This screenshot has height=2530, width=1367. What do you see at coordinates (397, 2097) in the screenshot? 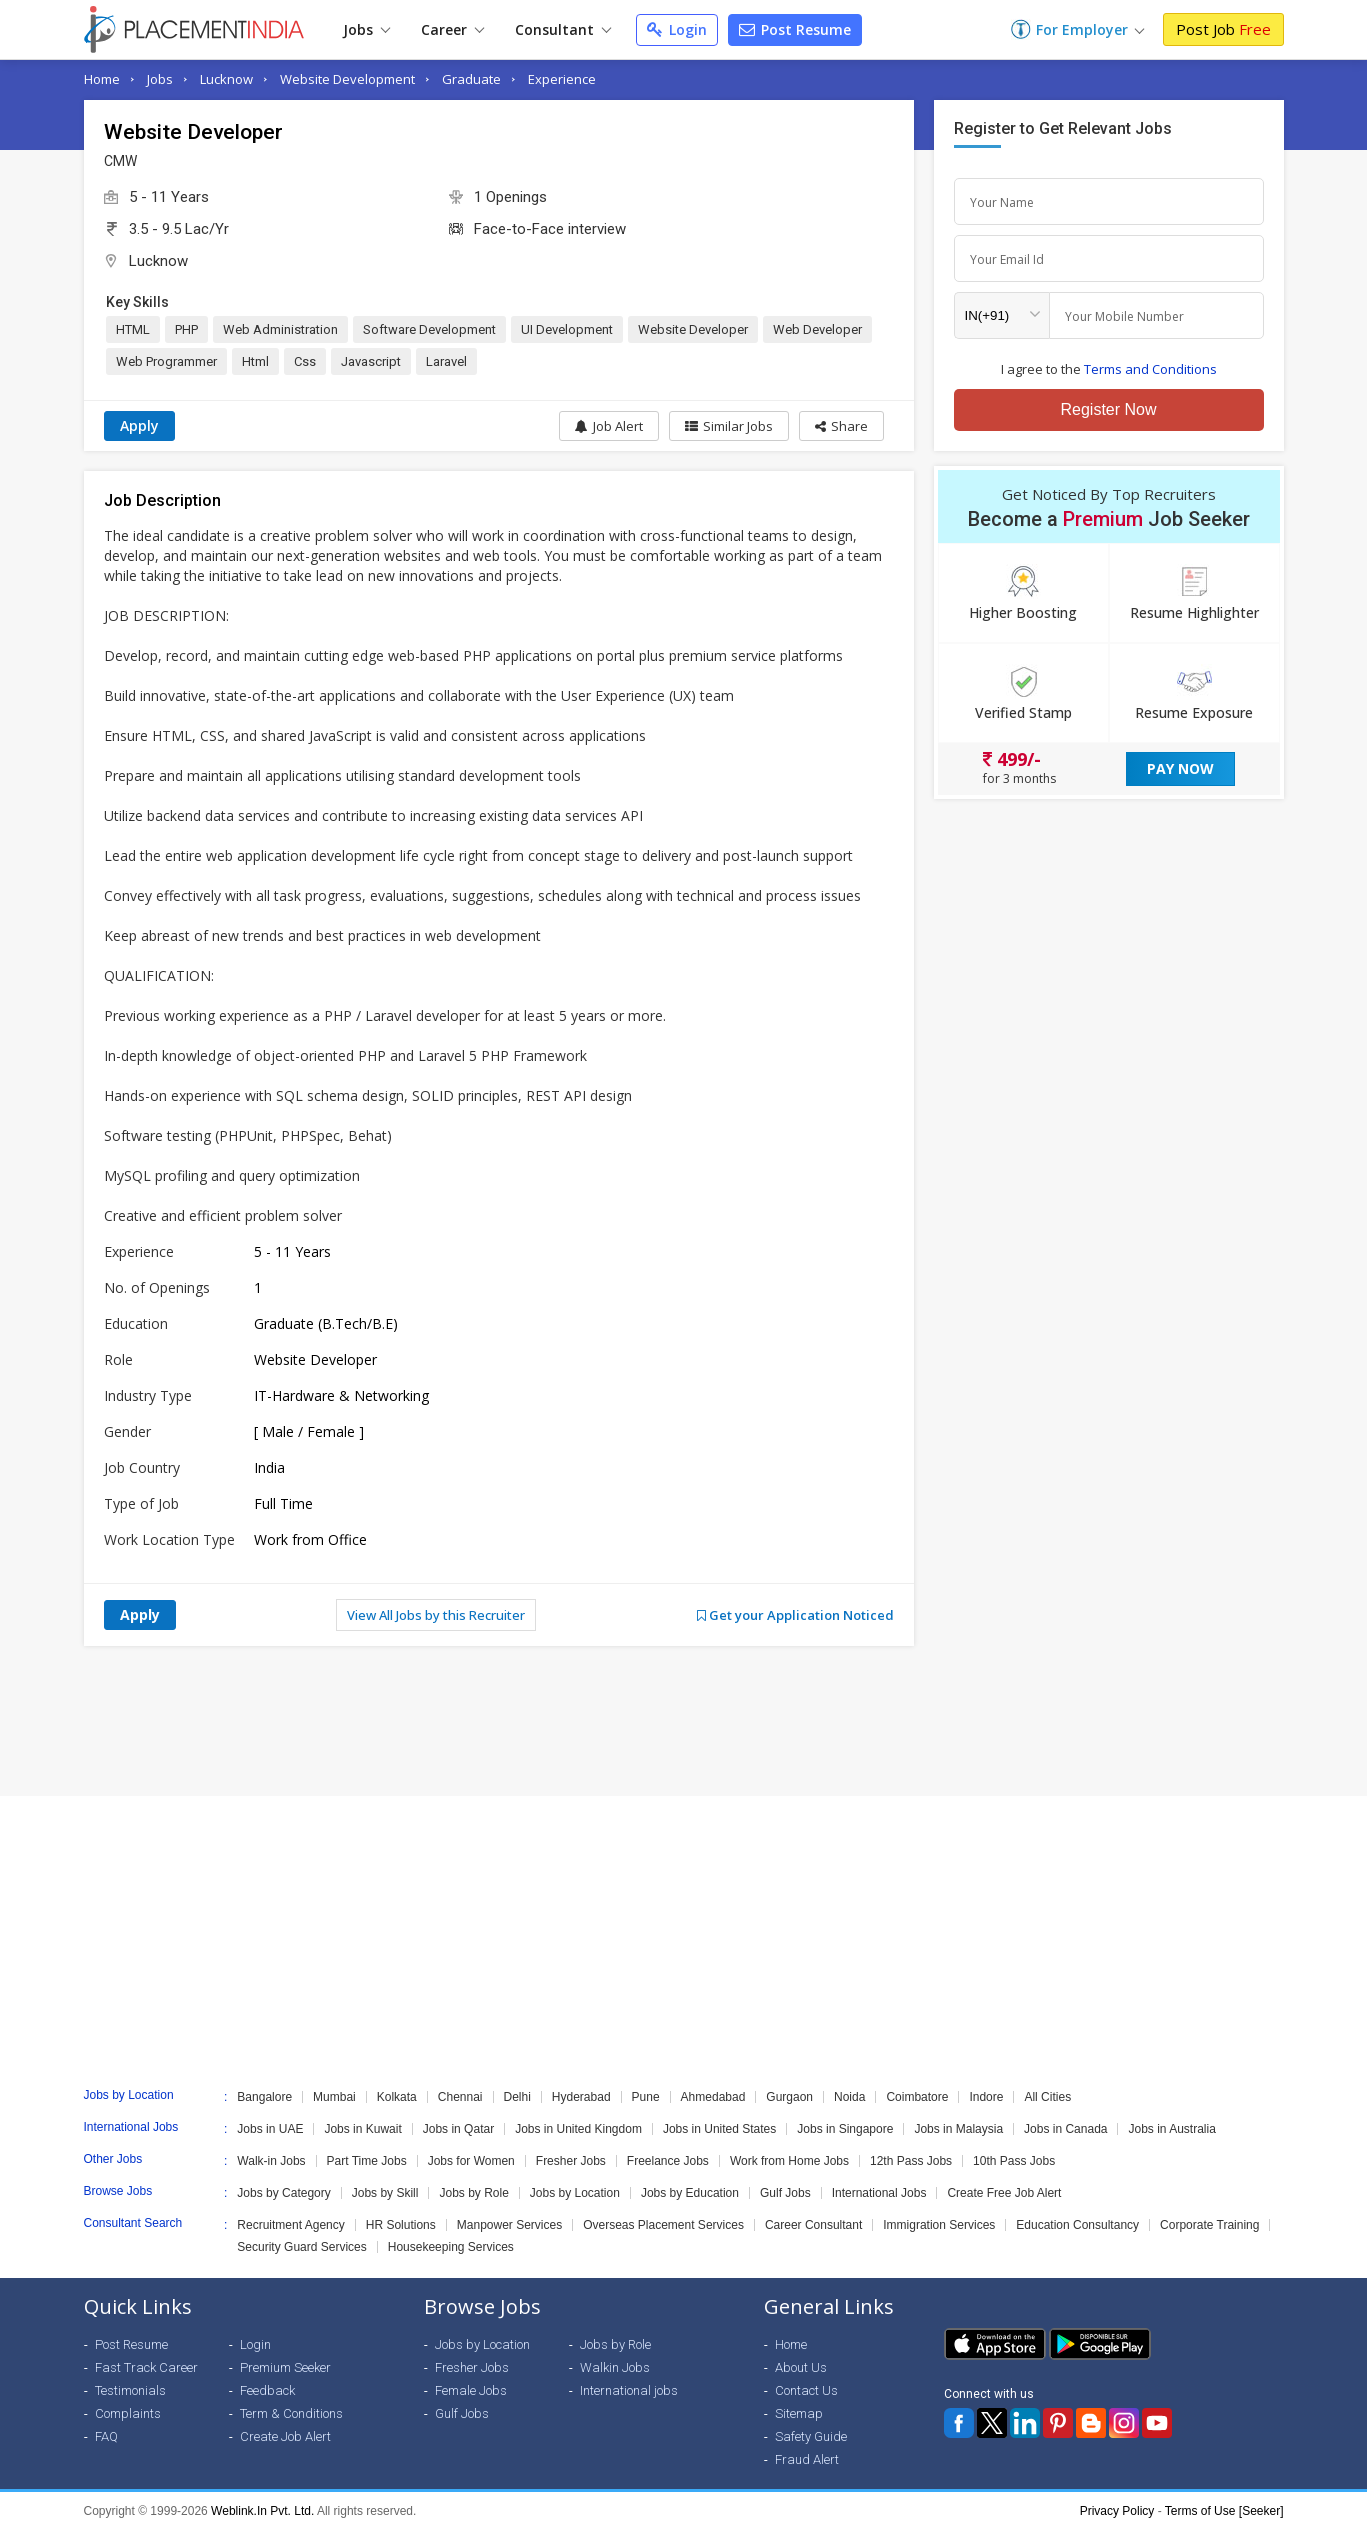
I see `Kolkata` at bounding box center [397, 2097].